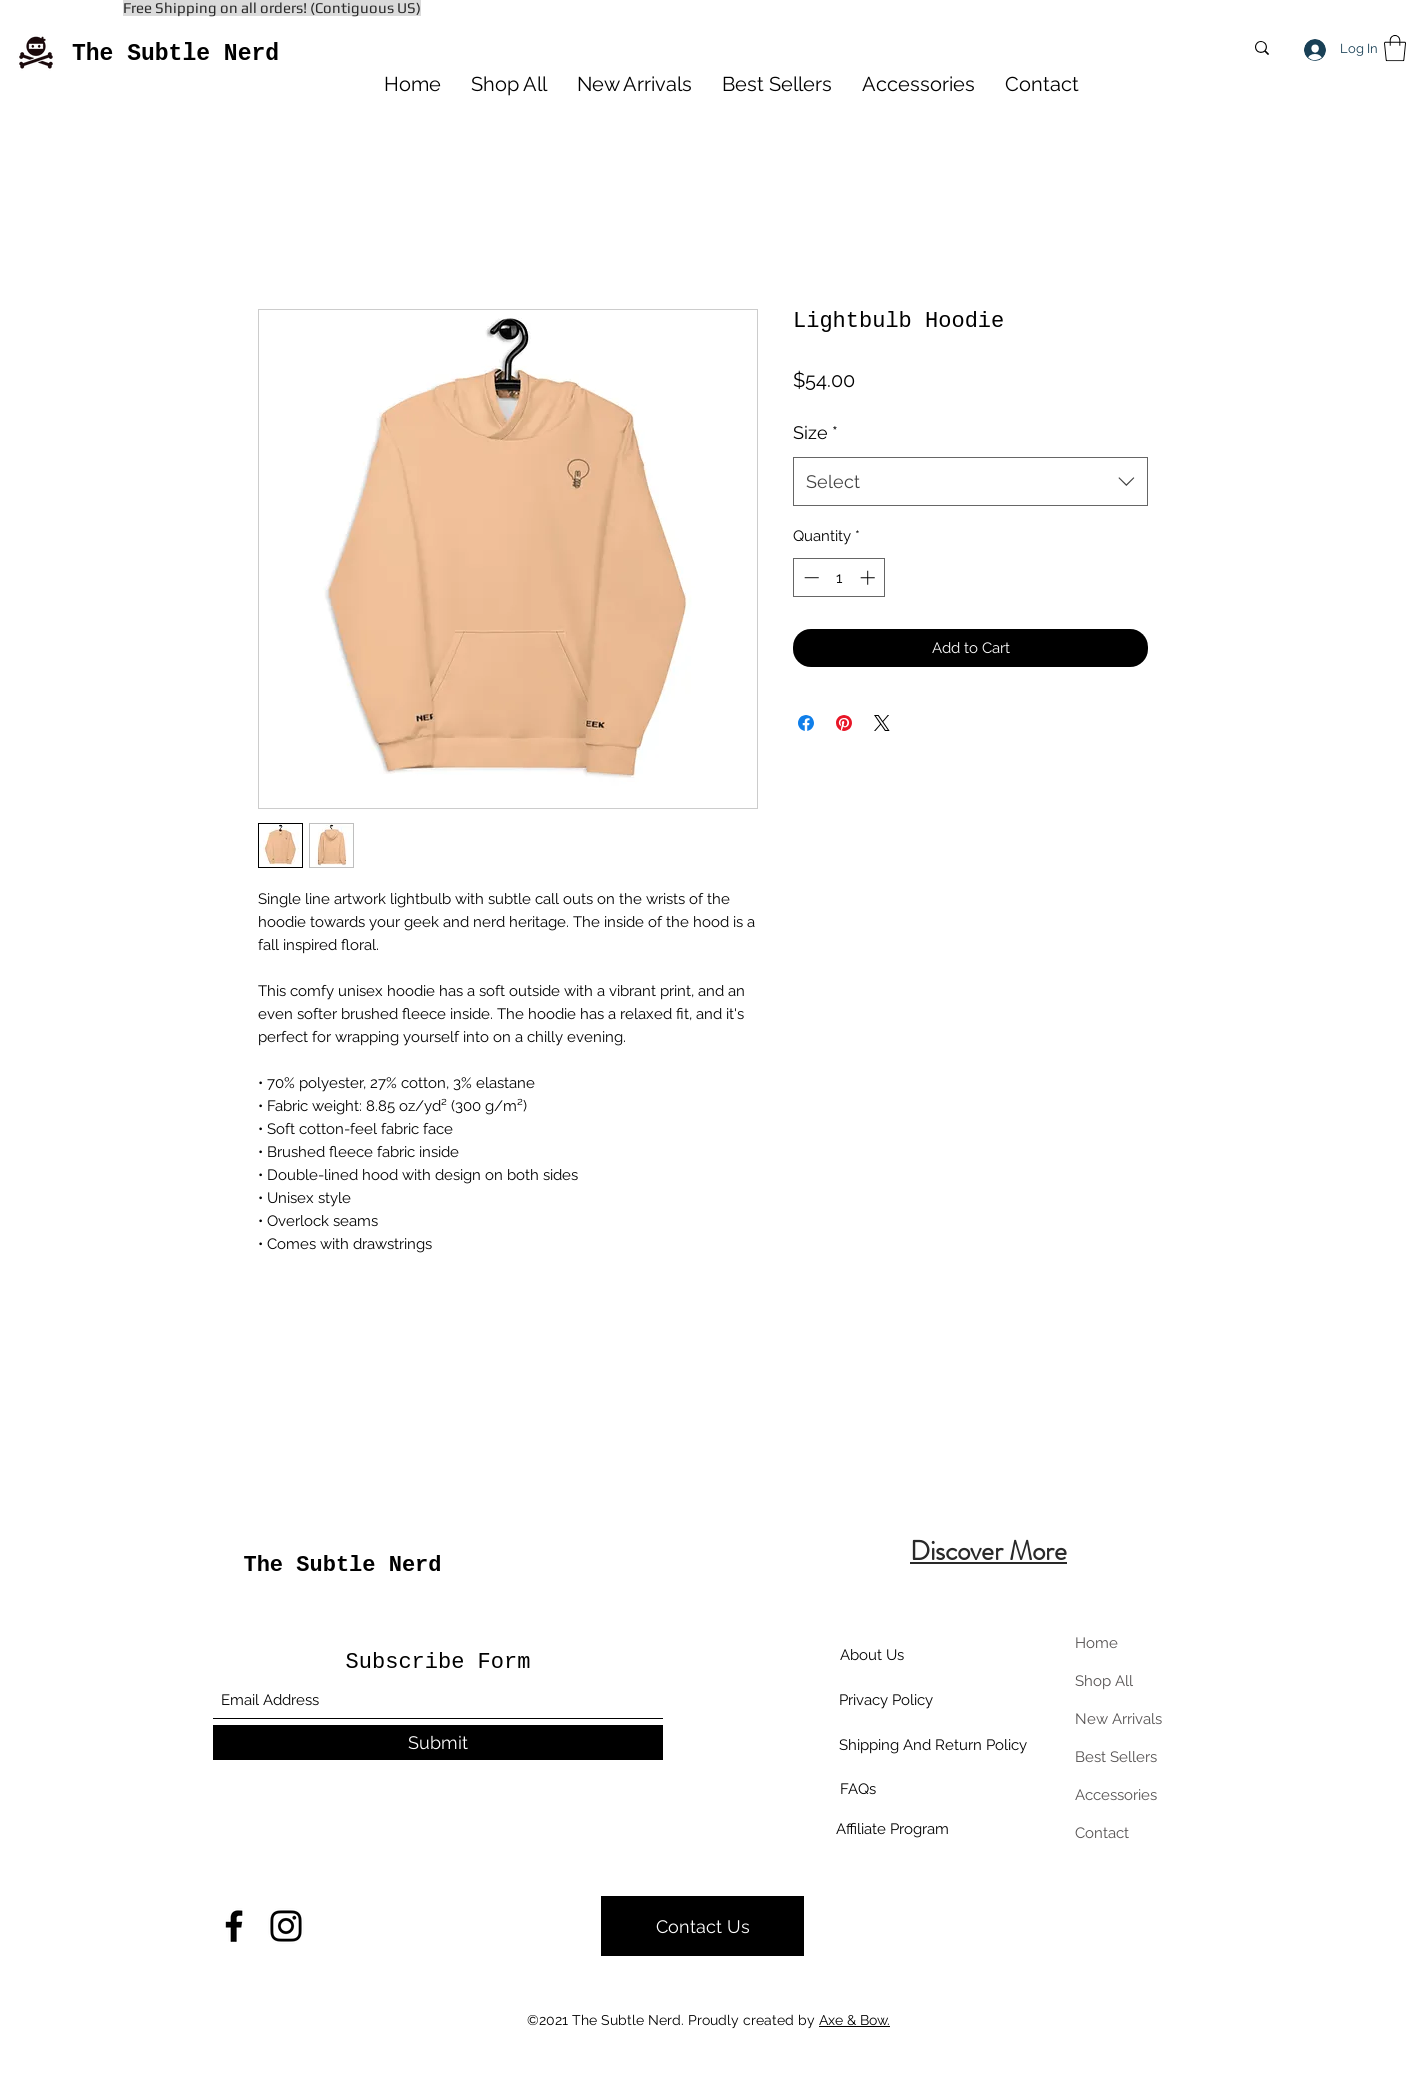  What do you see at coordinates (872, 1655) in the screenshot?
I see `[About Us]` at bounding box center [872, 1655].